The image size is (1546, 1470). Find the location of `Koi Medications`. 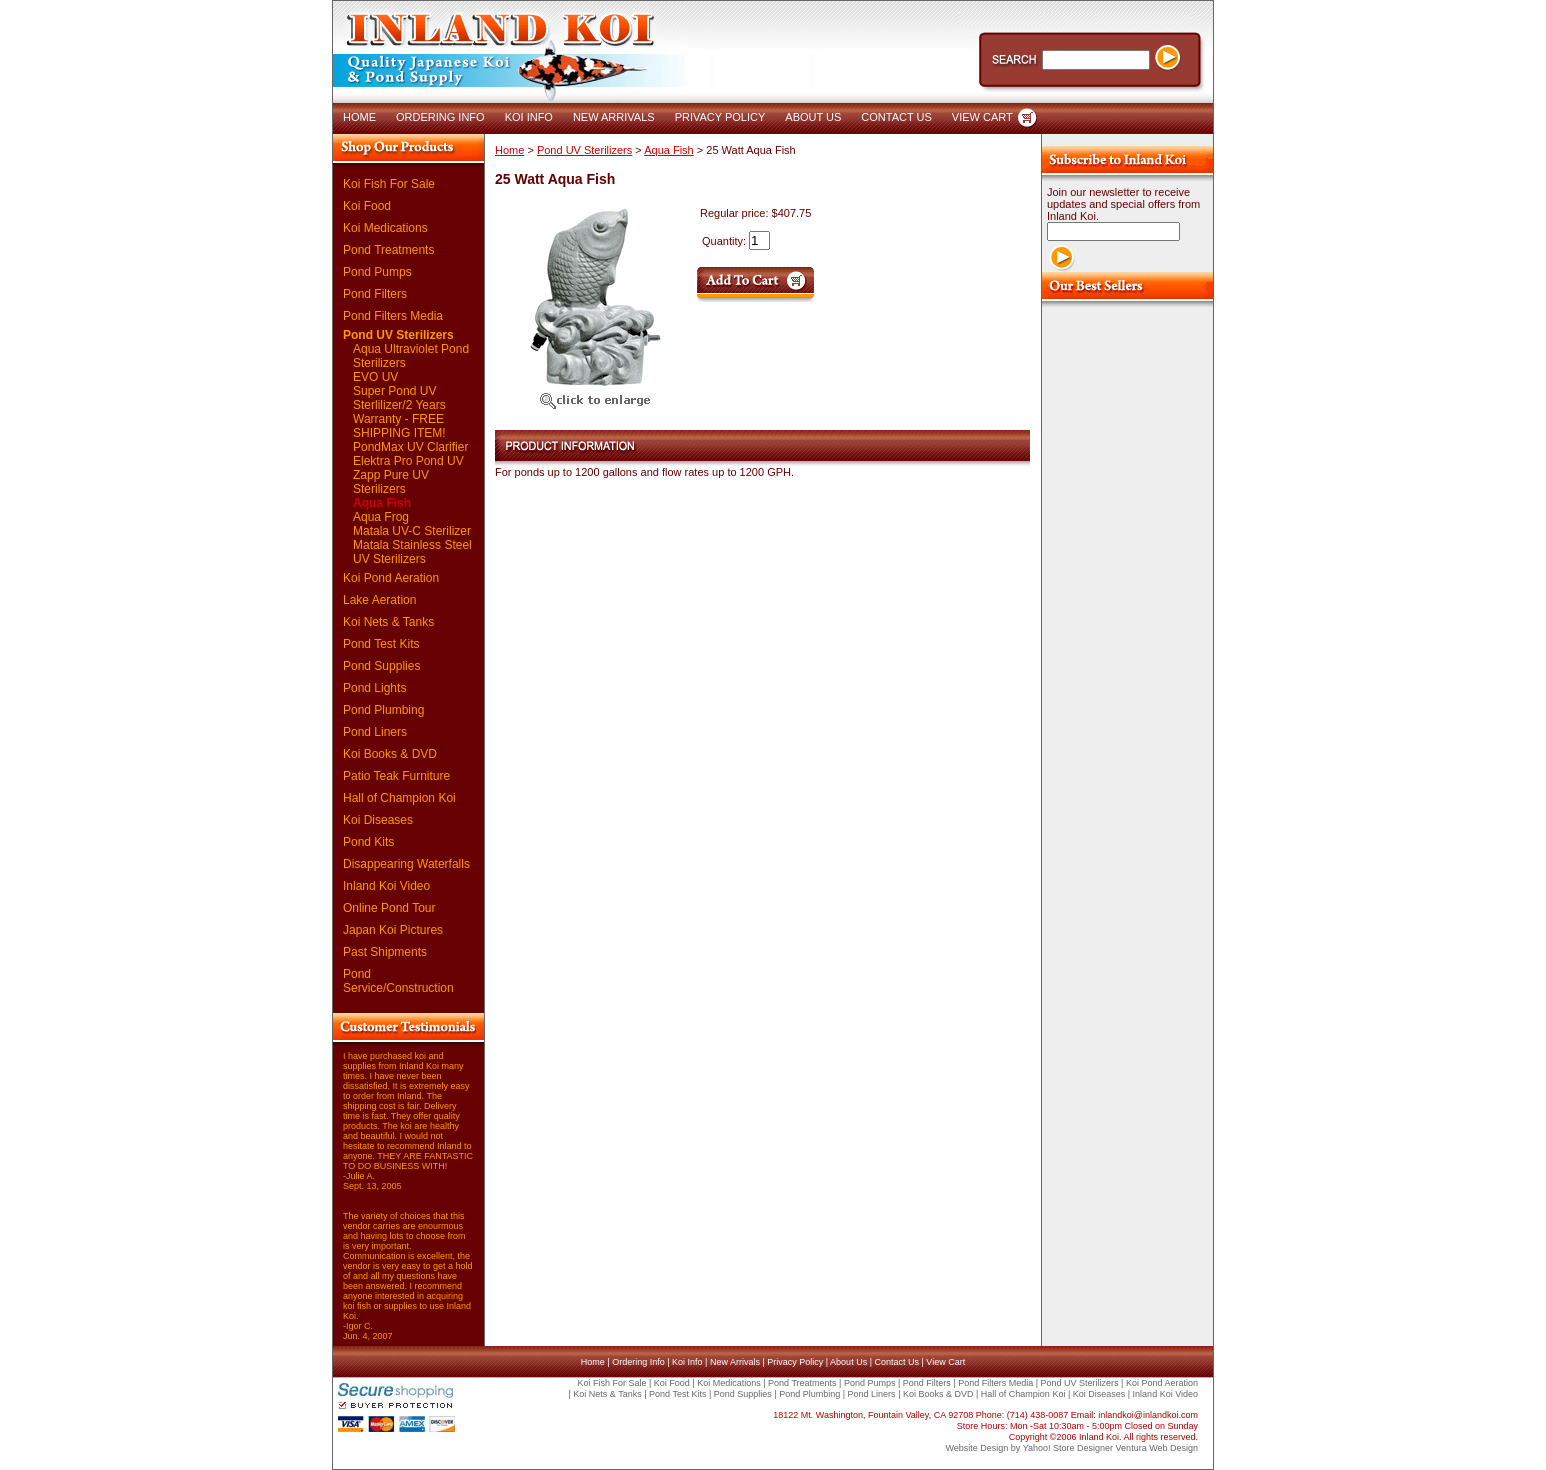

Koi Medications is located at coordinates (385, 228).